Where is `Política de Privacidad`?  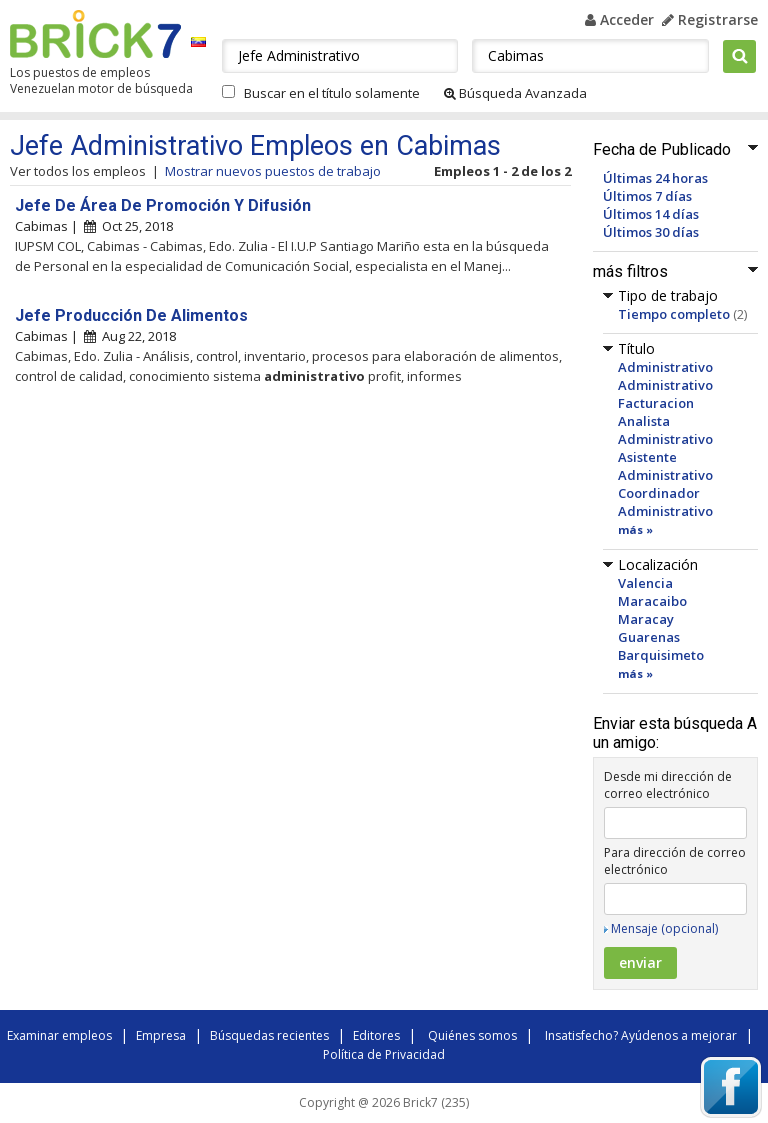 Política de Privacidad is located at coordinates (384, 1054).